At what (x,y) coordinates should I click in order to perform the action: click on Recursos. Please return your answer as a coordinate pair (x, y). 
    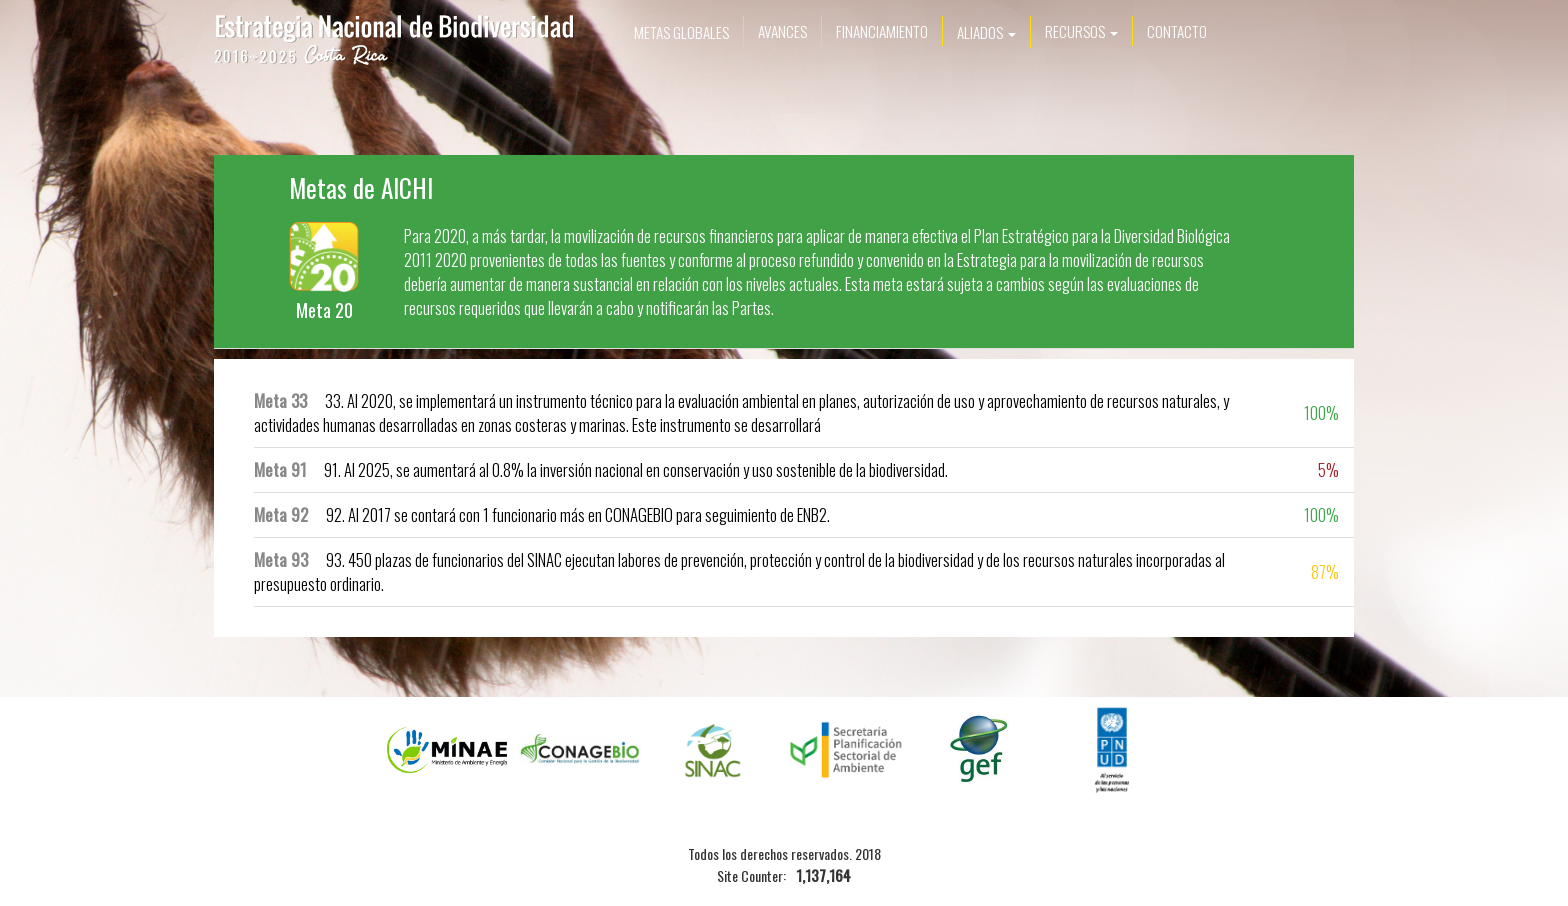
    Looking at the image, I should click on (1081, 31).